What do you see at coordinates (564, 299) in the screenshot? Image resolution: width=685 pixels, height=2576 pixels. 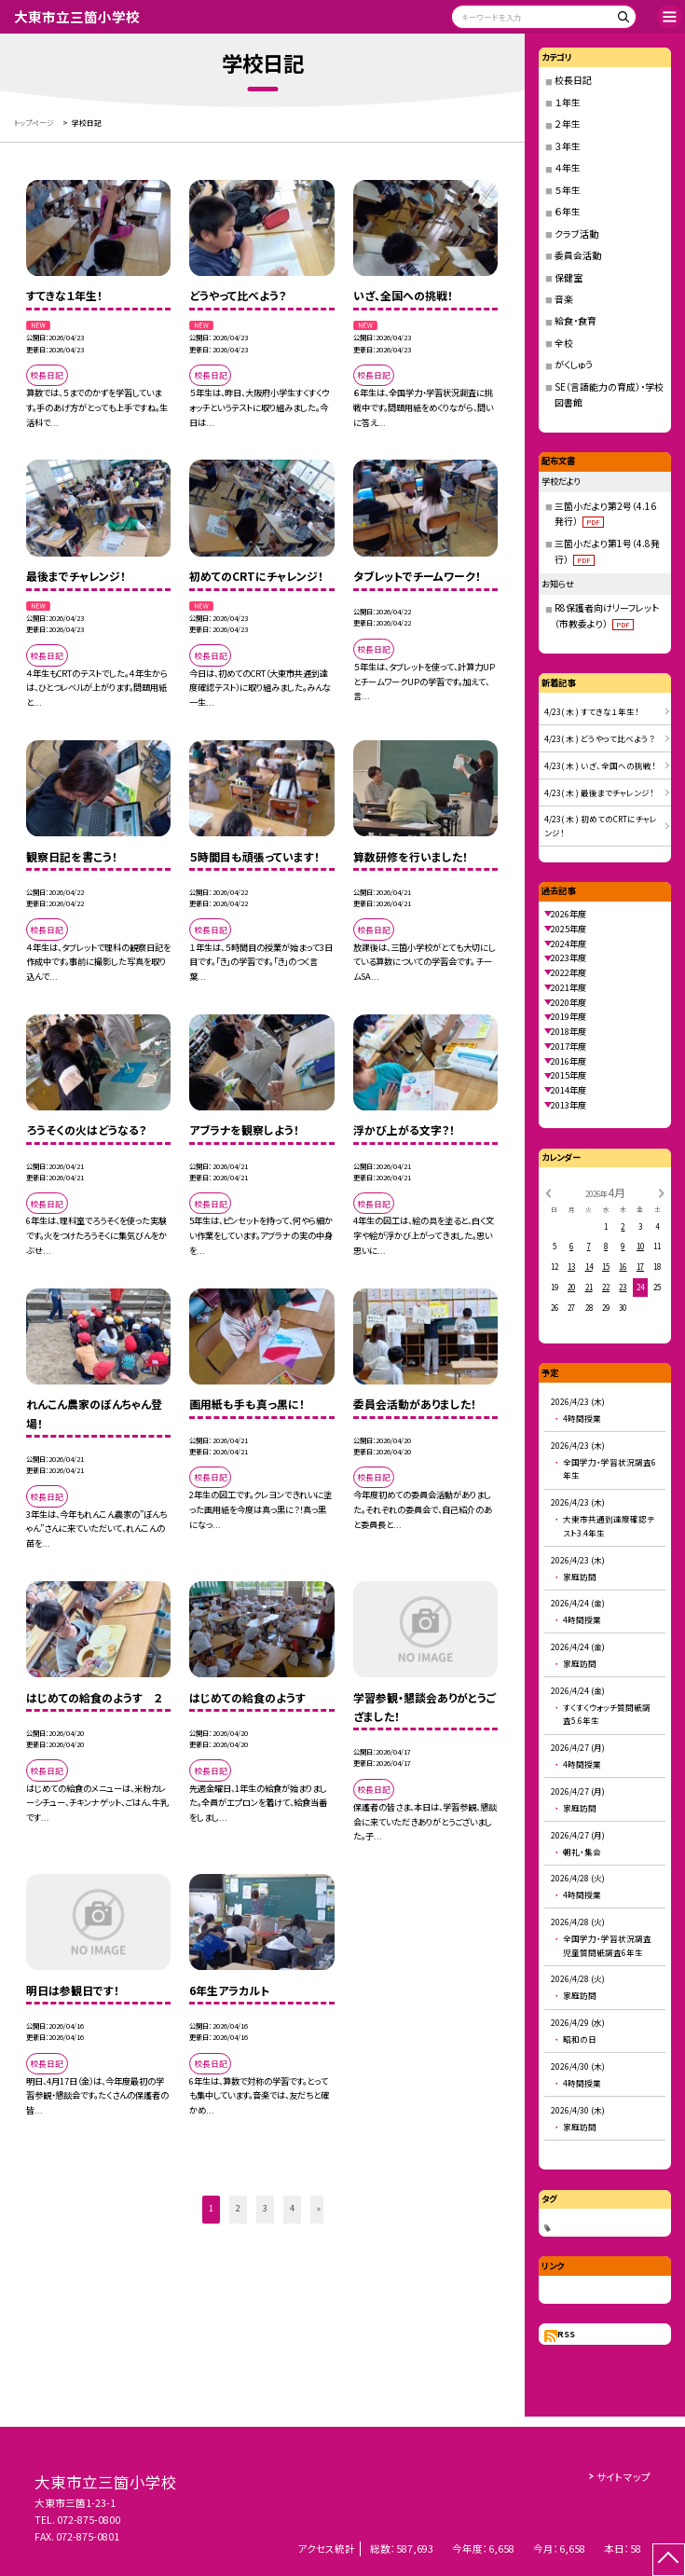 I see `音楽` at bounding box center [564, 299].